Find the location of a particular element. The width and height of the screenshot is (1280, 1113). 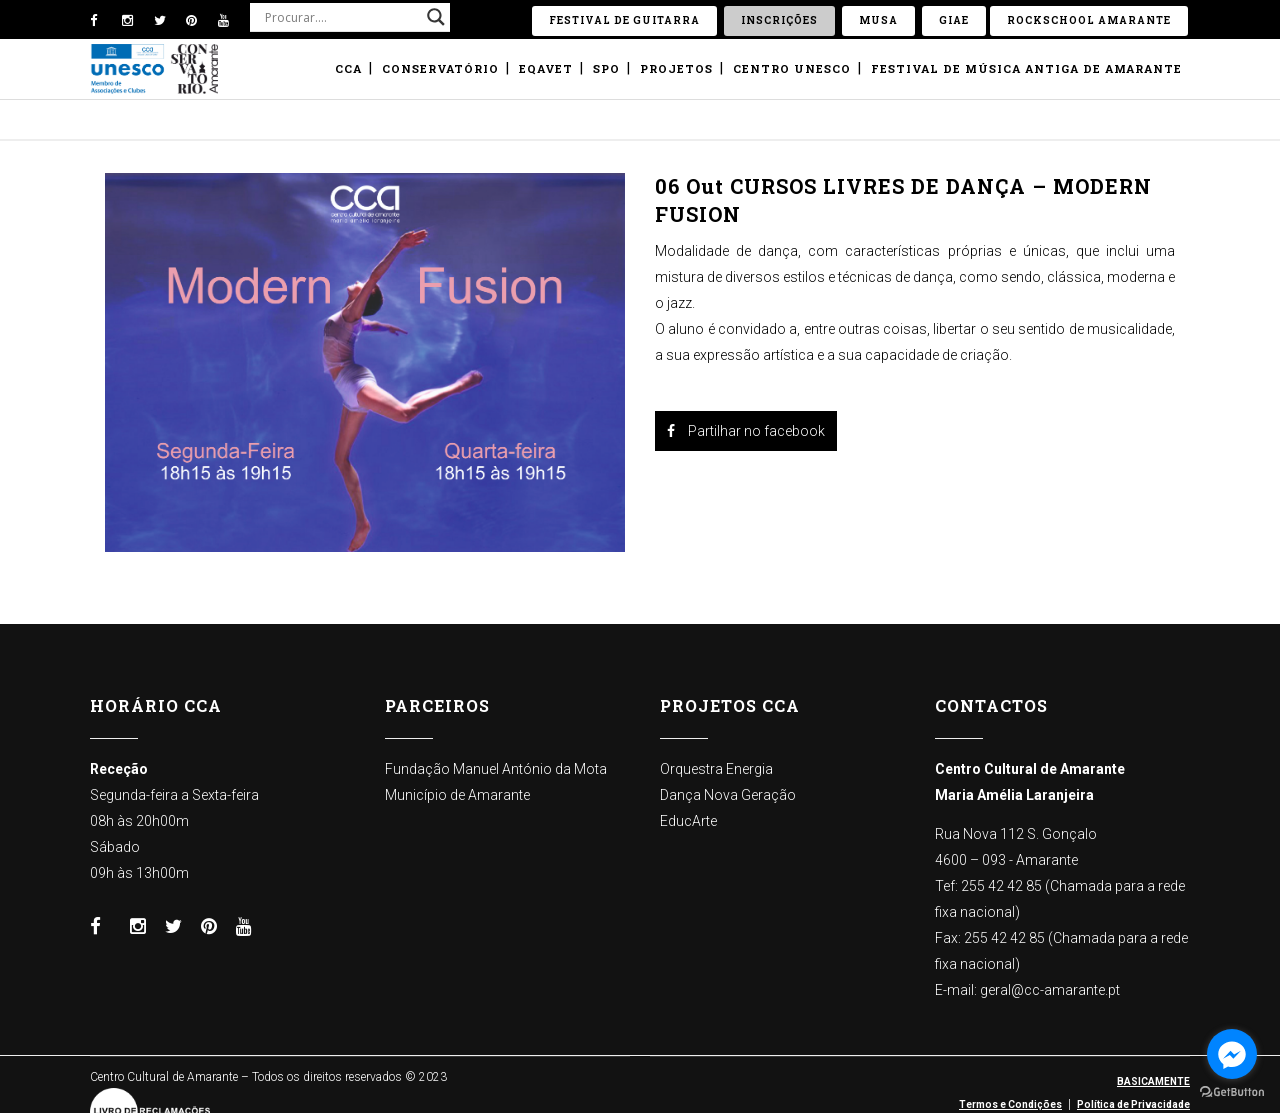

[Search magnifier button] is located at coordinates (436, 17).